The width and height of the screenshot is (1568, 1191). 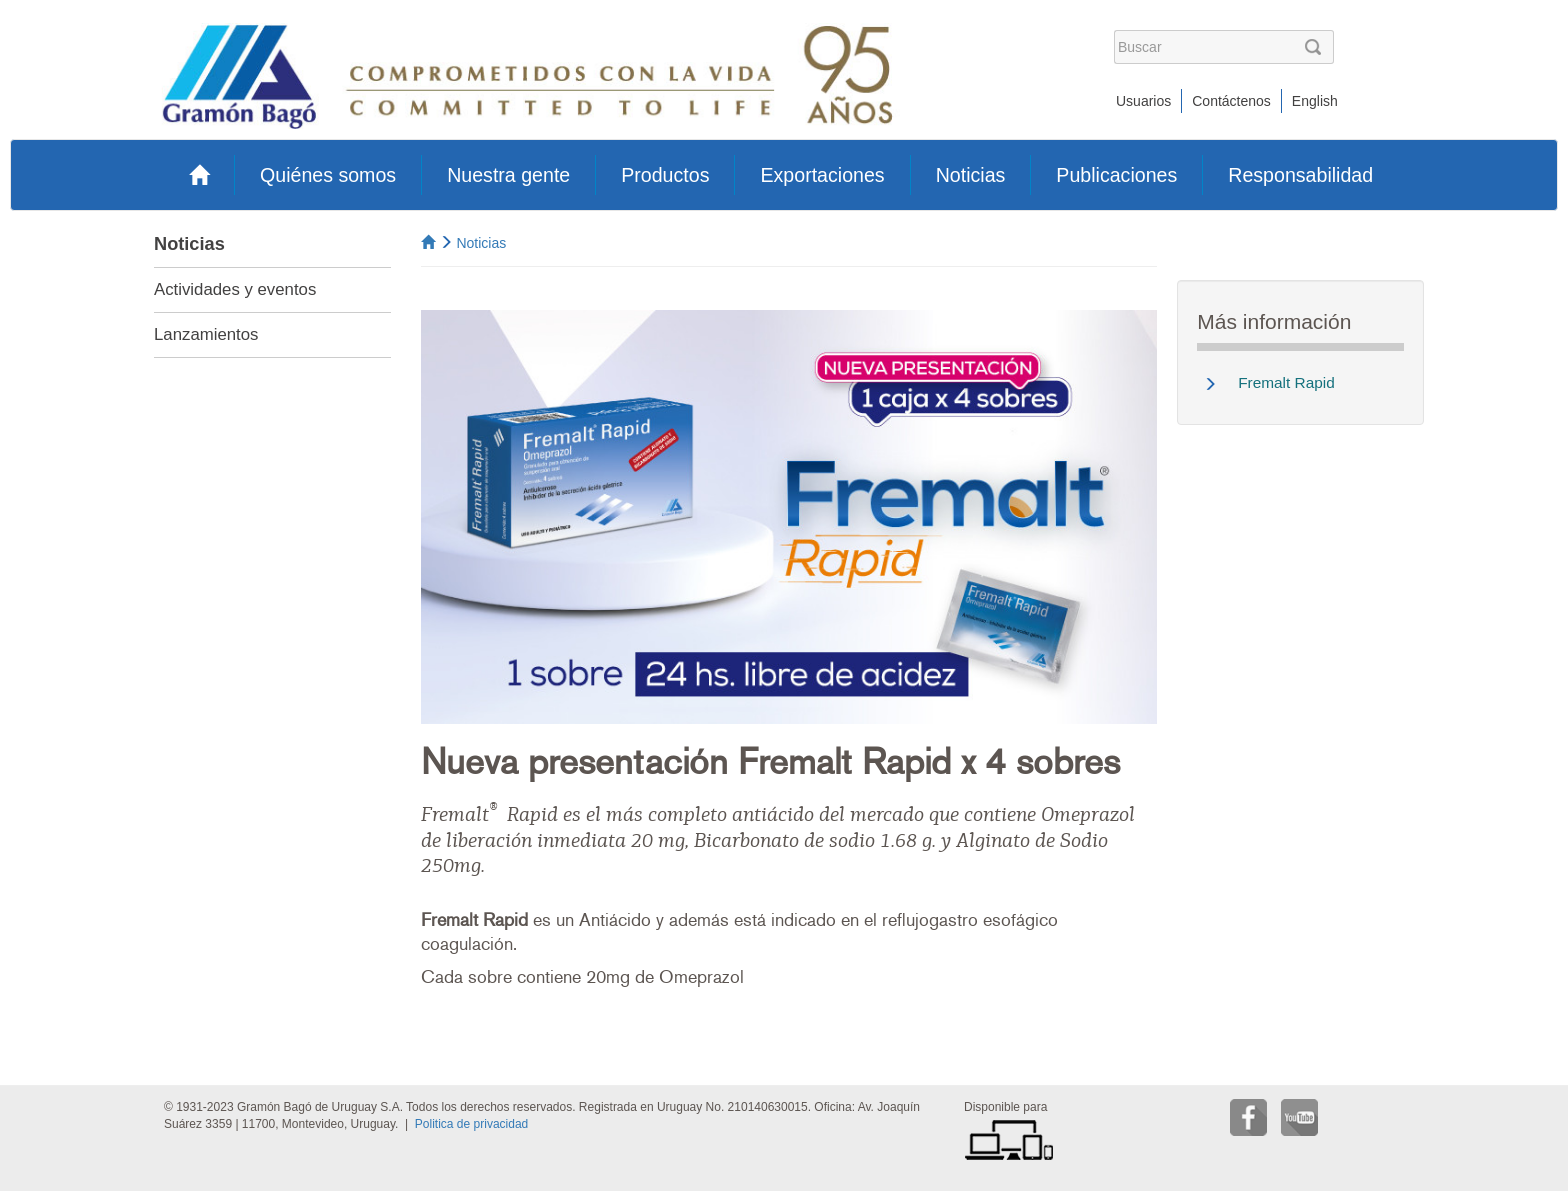 What do you see at coordinates (1231, 101) in the screenshot?
I see `Contáctenos` at bounding box center [1231, 101].